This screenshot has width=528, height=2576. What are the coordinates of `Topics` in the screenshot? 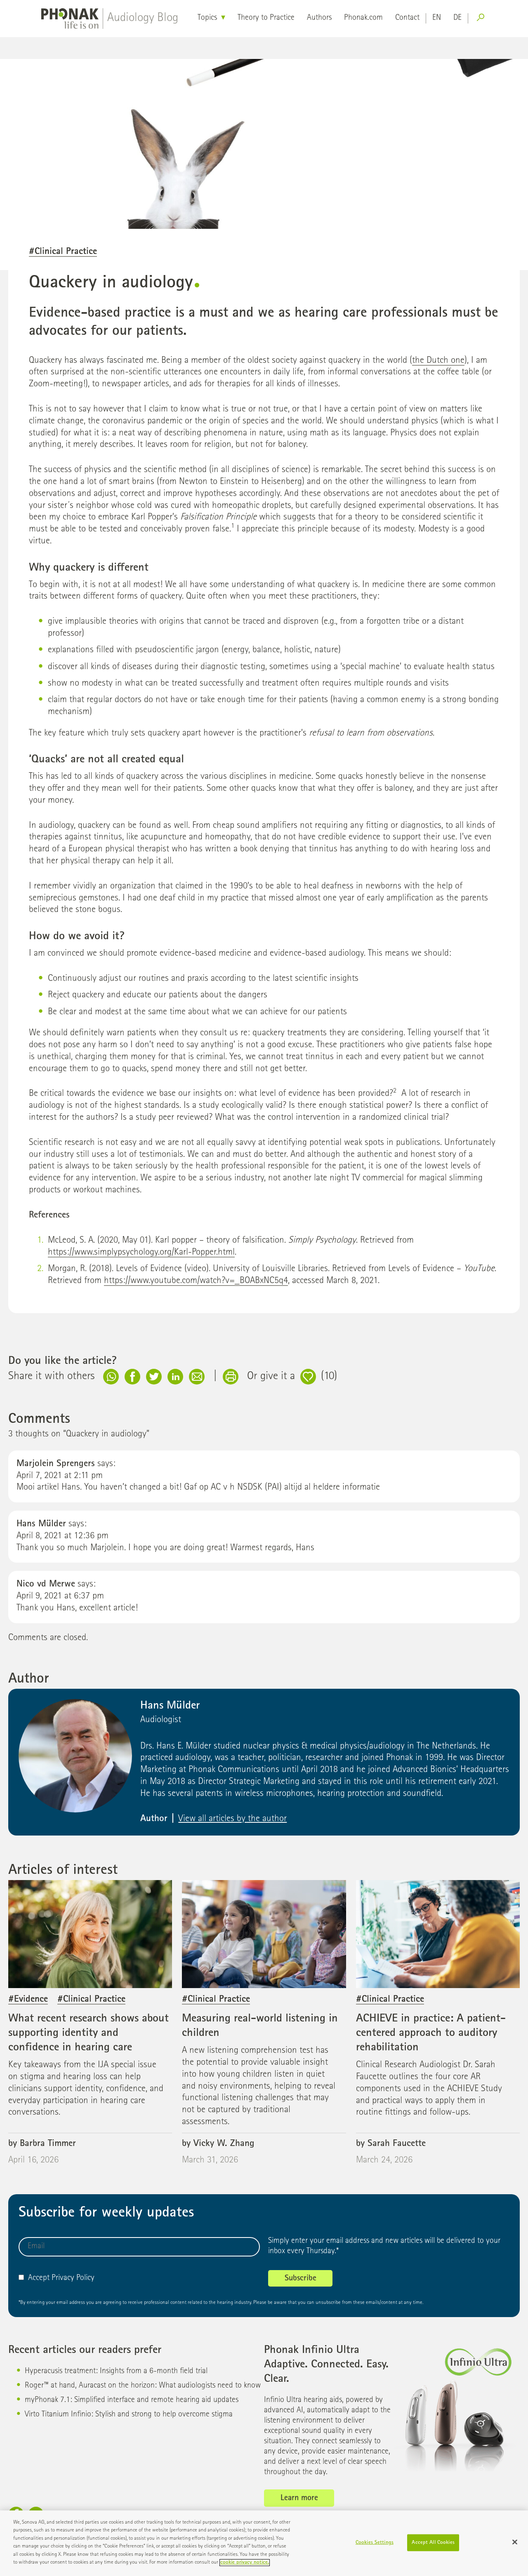 It's located at (207, 18).